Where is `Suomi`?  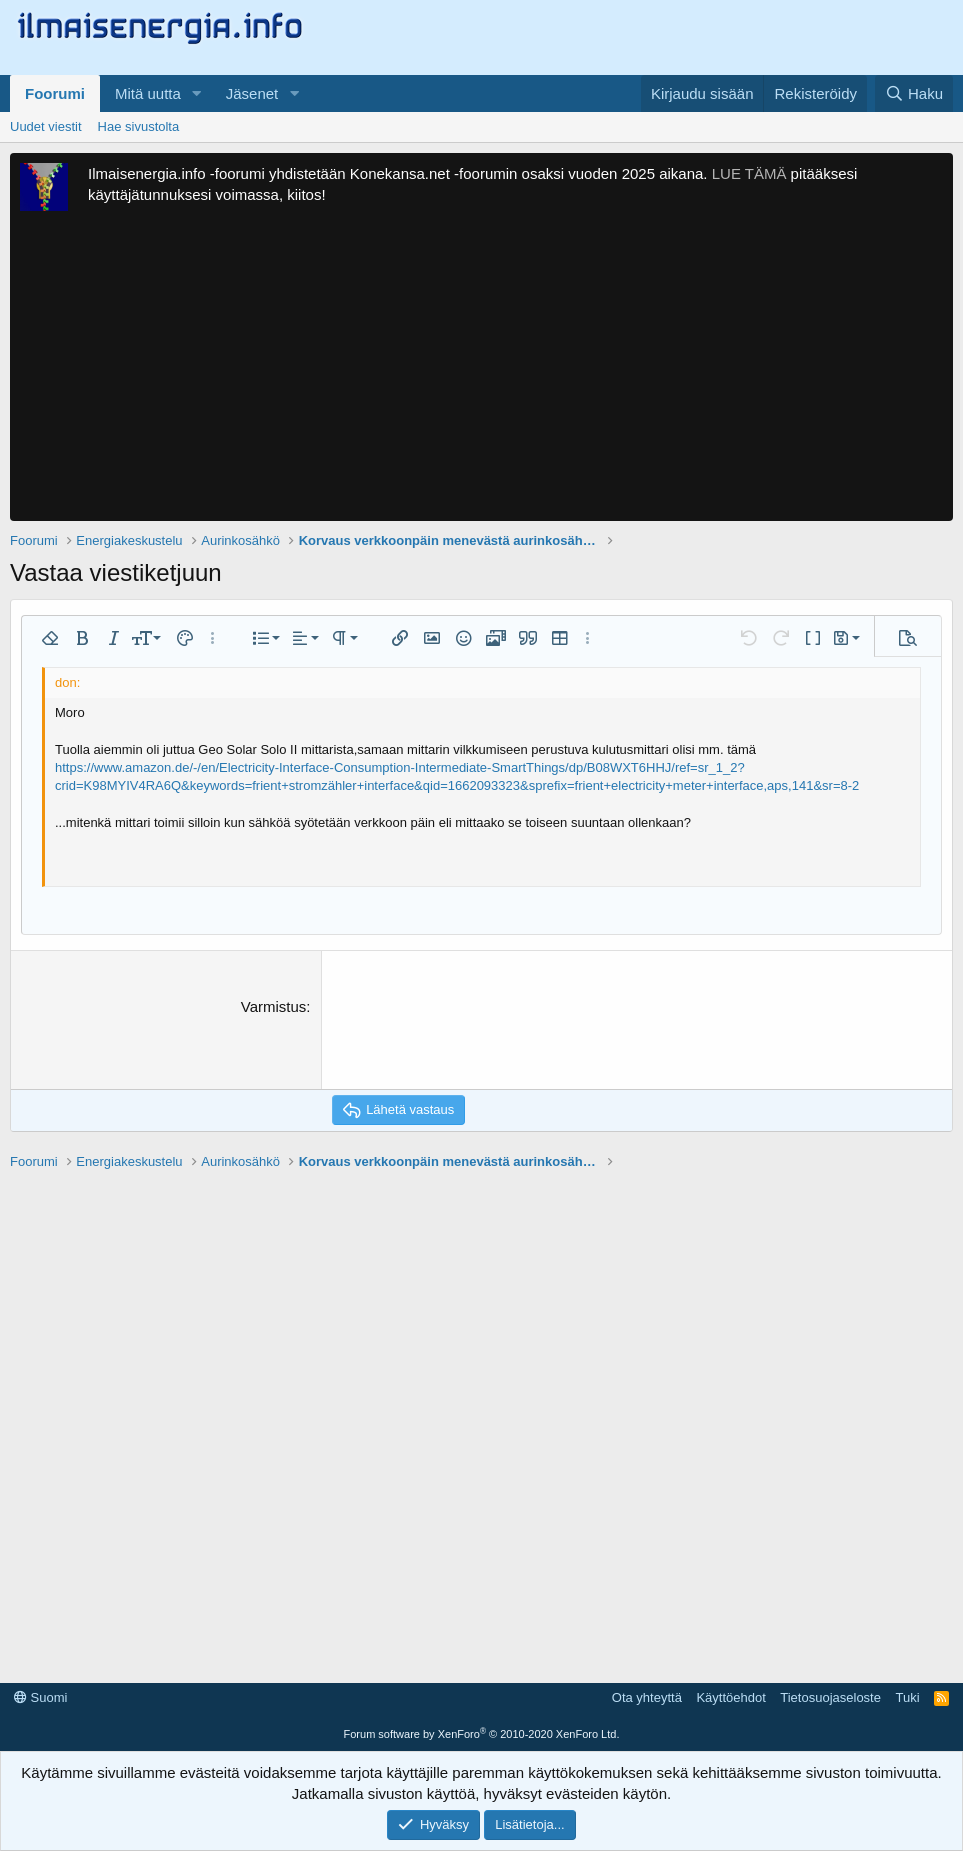
Suomi is located at coordinates (40, 1697).